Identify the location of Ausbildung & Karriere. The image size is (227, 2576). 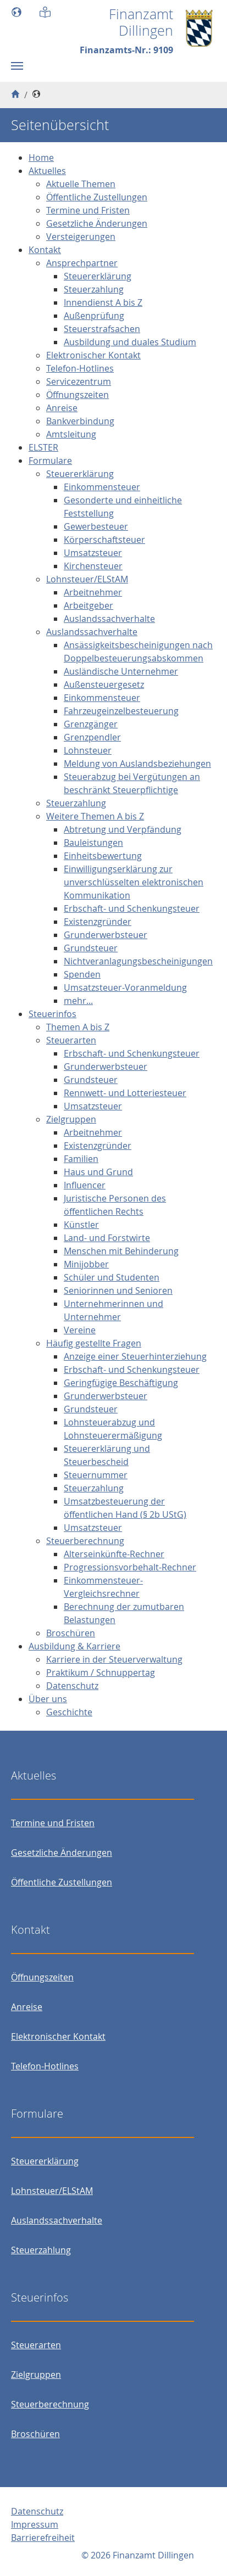
(74, 1646).